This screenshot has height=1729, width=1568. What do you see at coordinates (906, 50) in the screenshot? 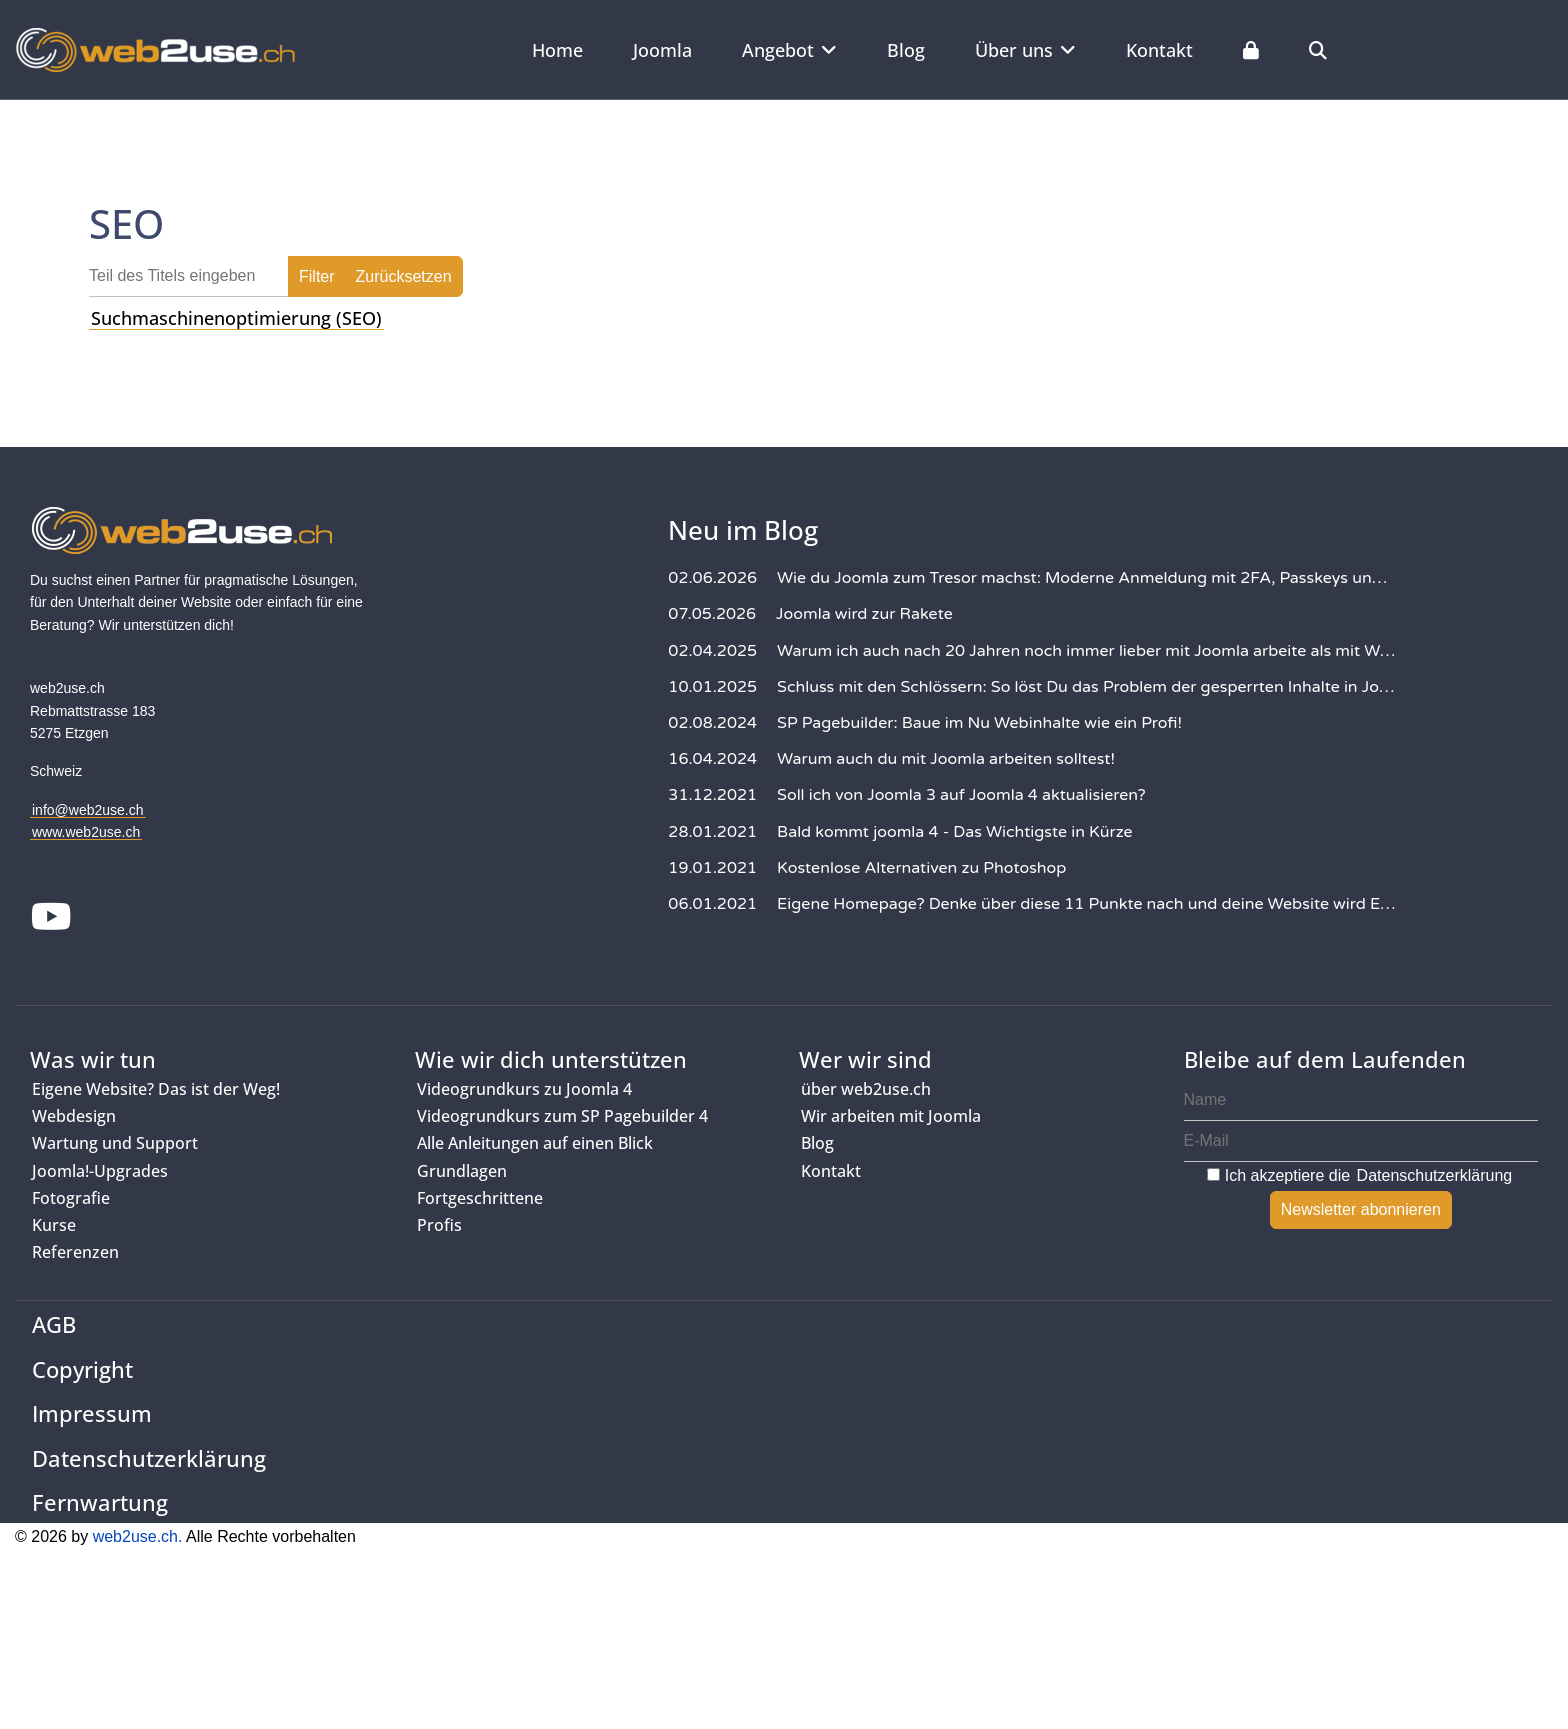
I see `Blog` at bounding box center [906, 50].